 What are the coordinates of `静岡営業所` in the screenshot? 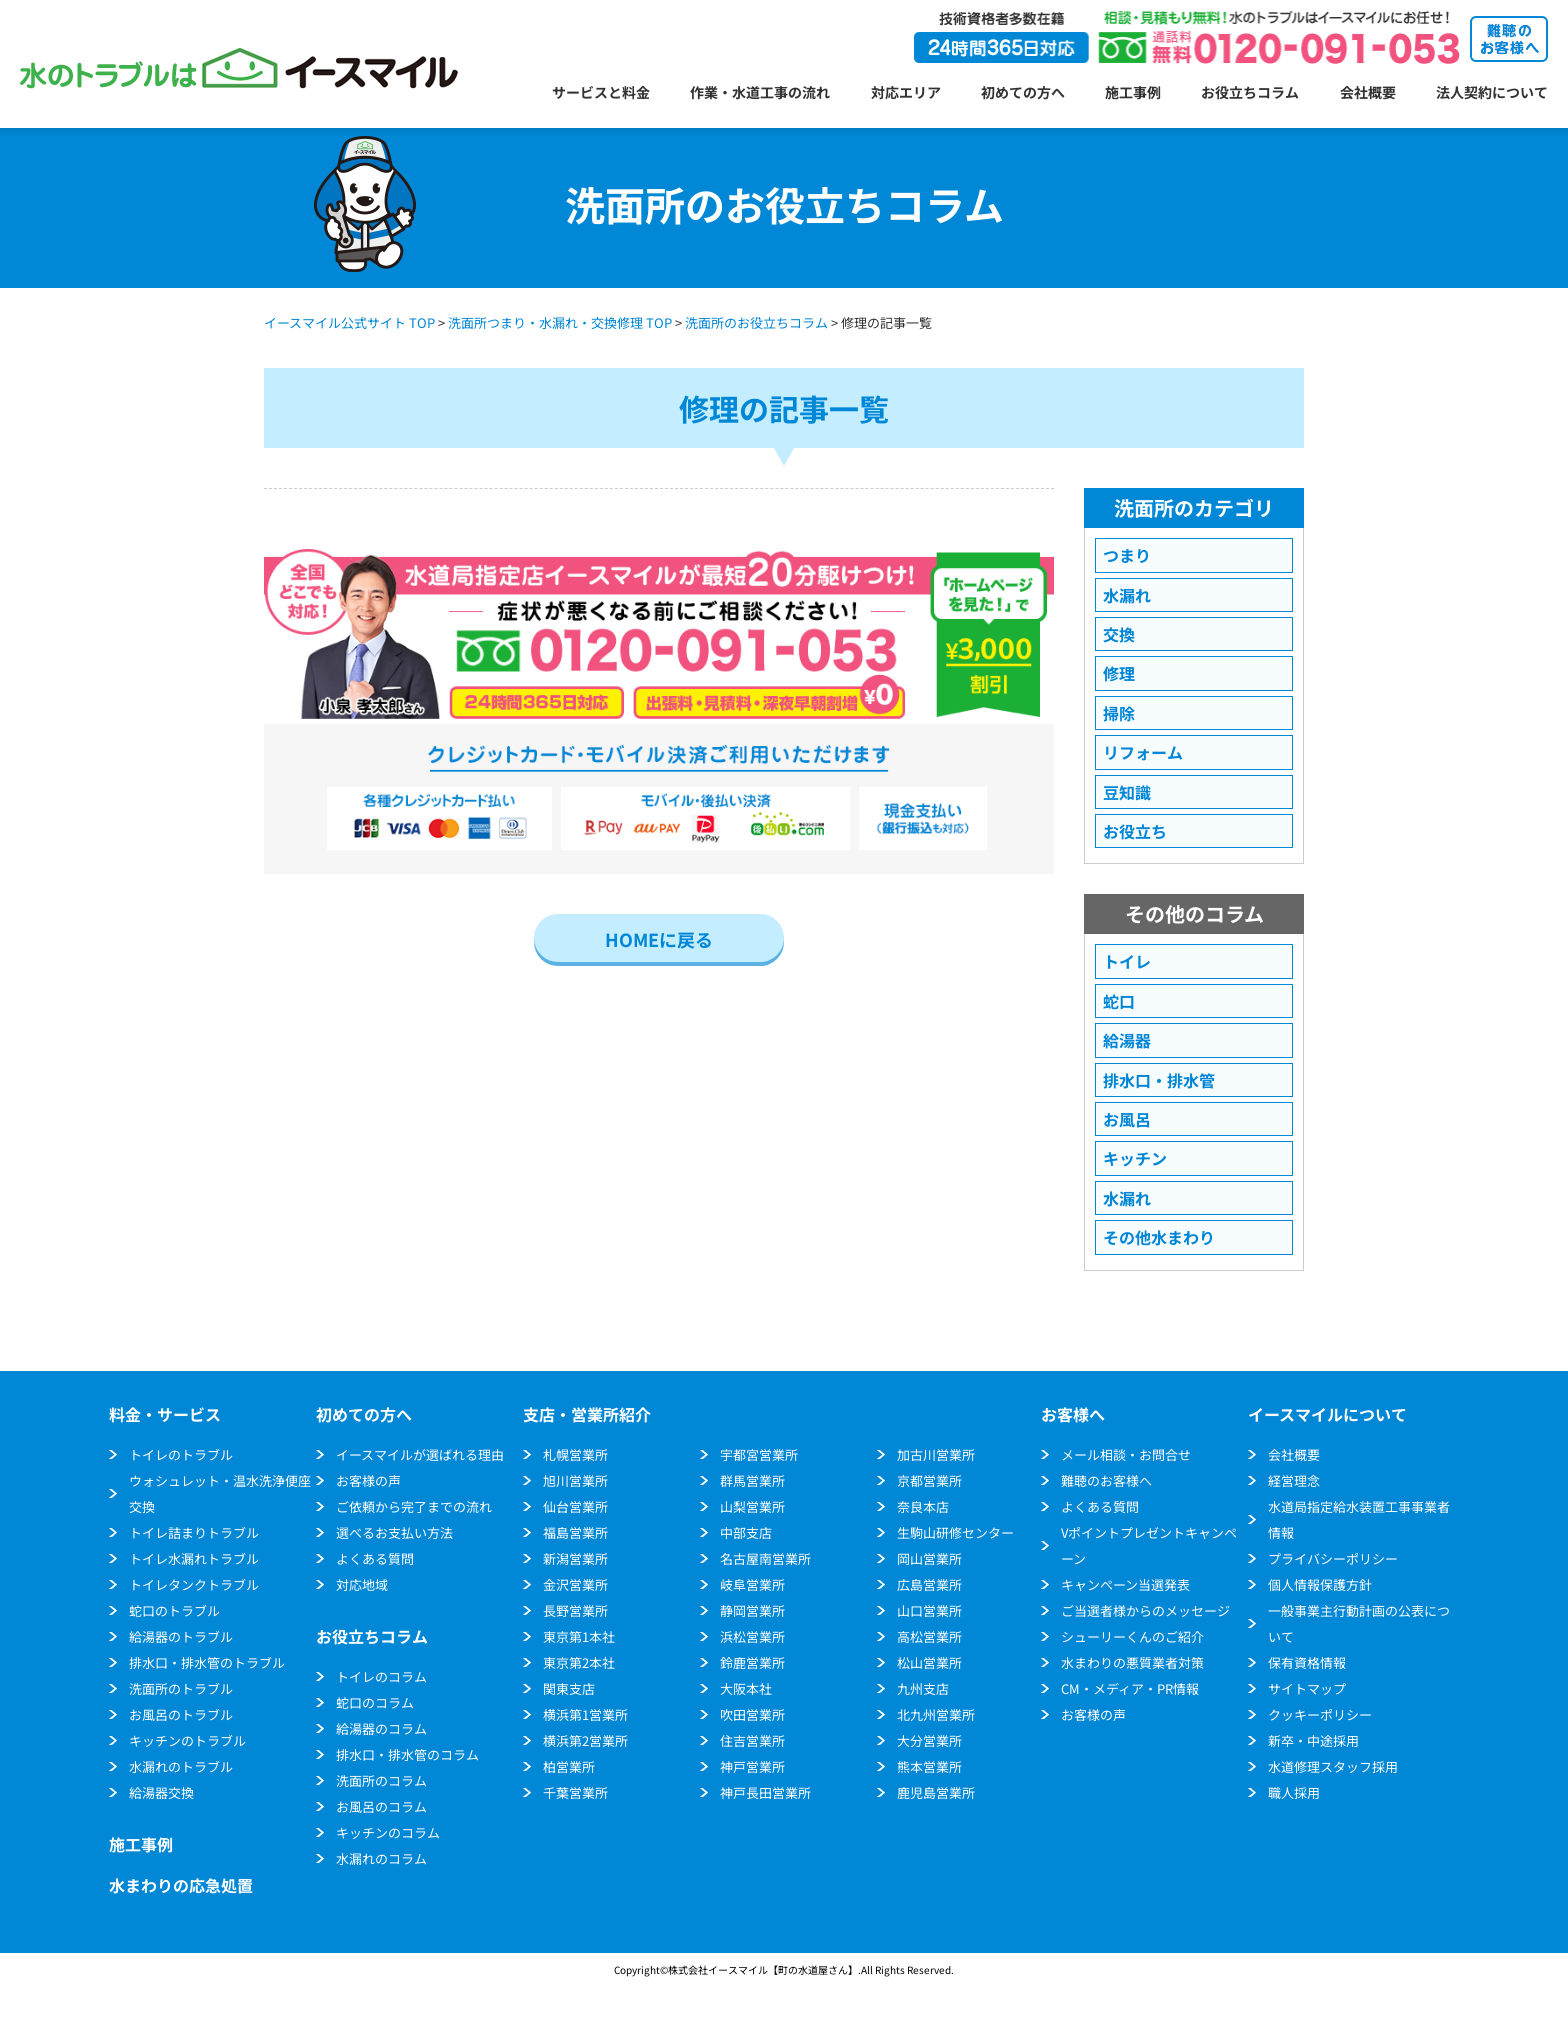 It's located at (752, 1610).